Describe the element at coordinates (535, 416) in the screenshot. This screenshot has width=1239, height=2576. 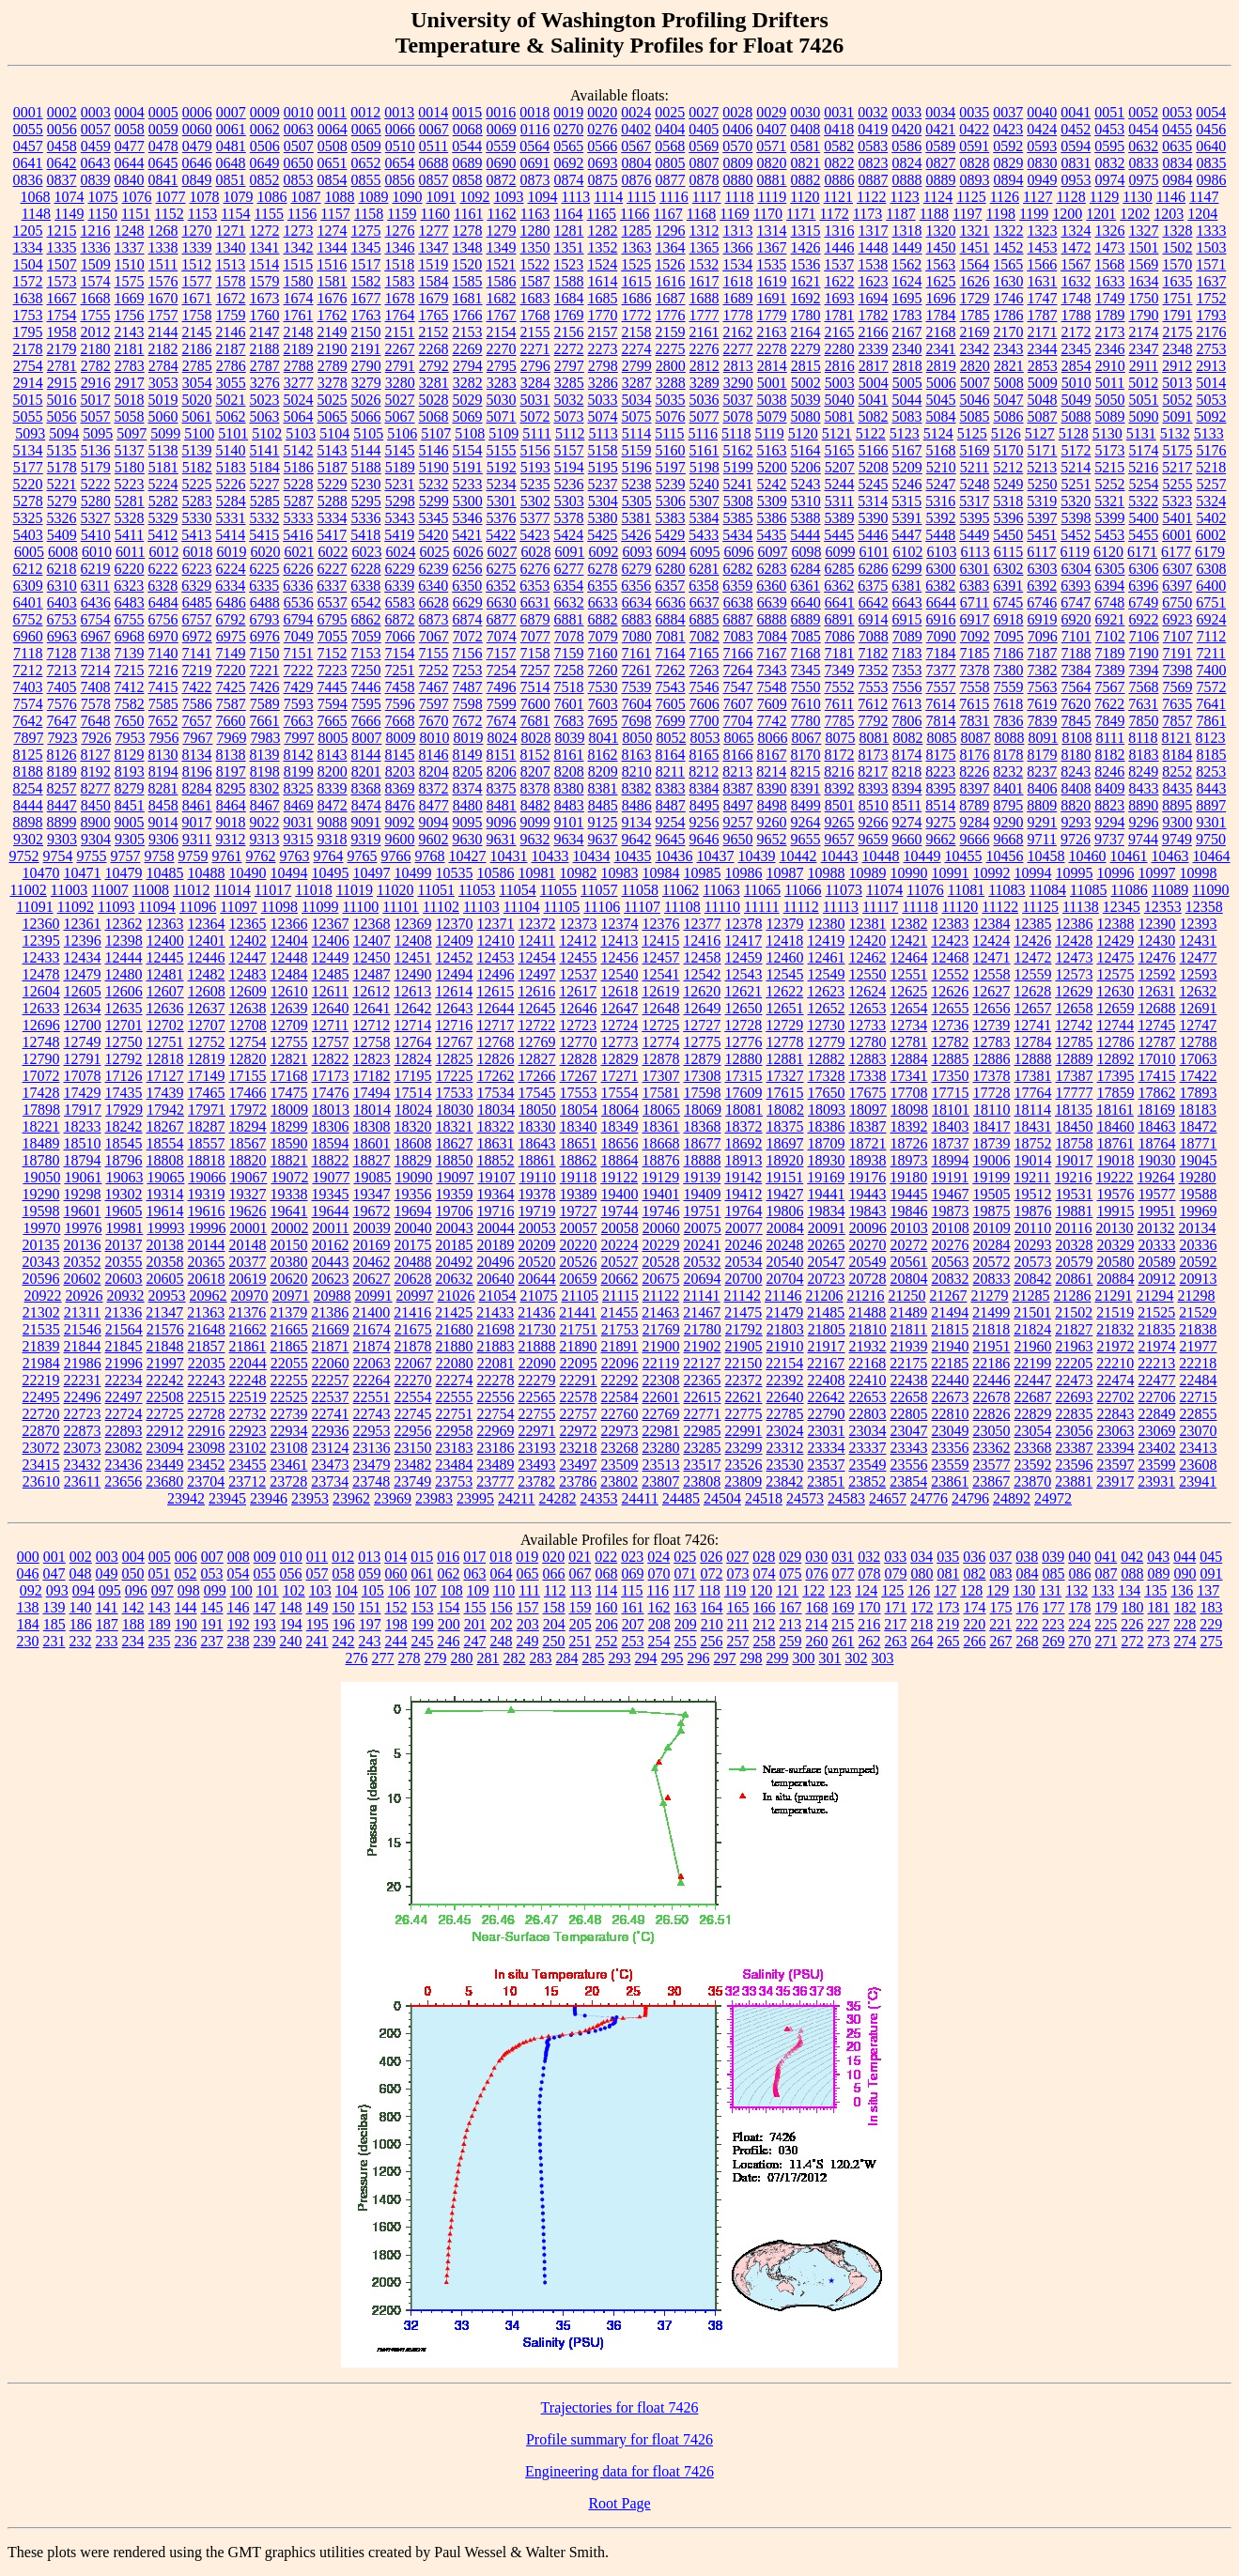
I see `5072` at that location.